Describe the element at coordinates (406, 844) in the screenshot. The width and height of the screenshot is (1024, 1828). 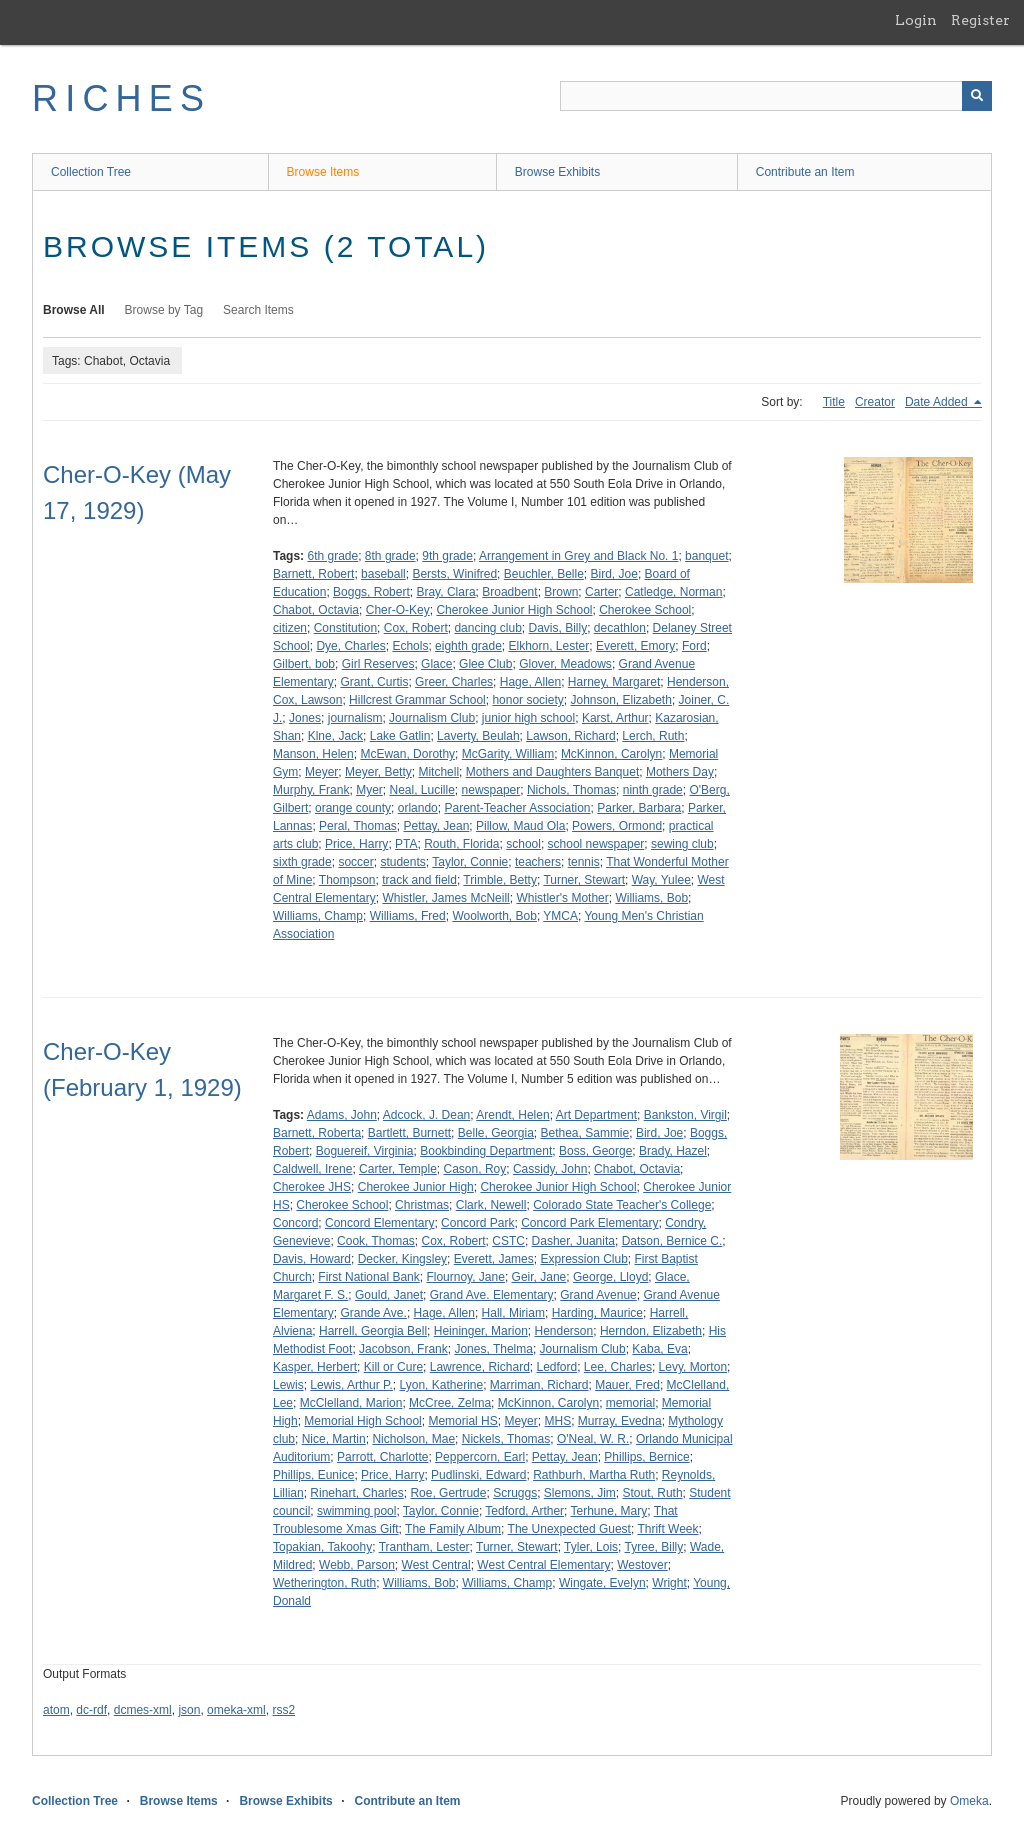
I see `PTA` at that location.